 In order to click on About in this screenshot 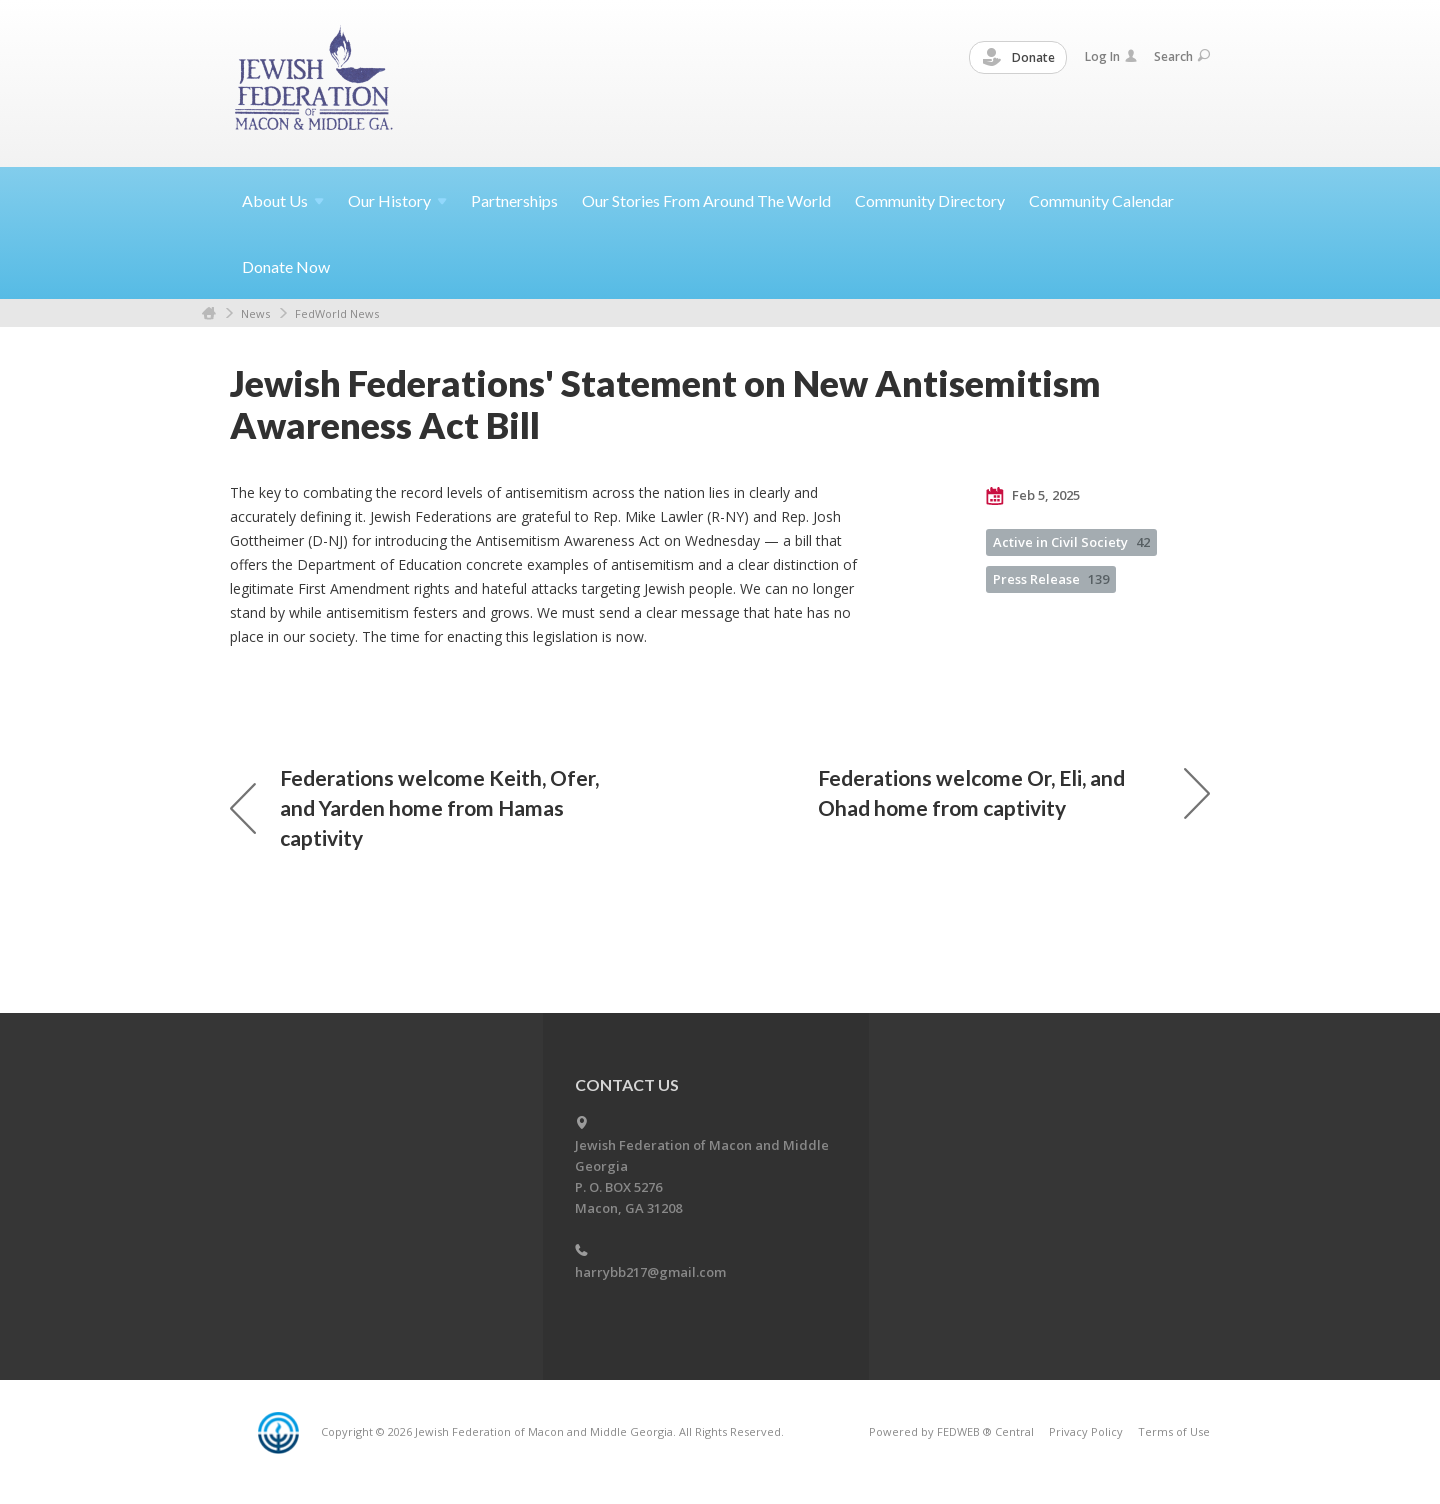, I will do `click(283, 200)`.